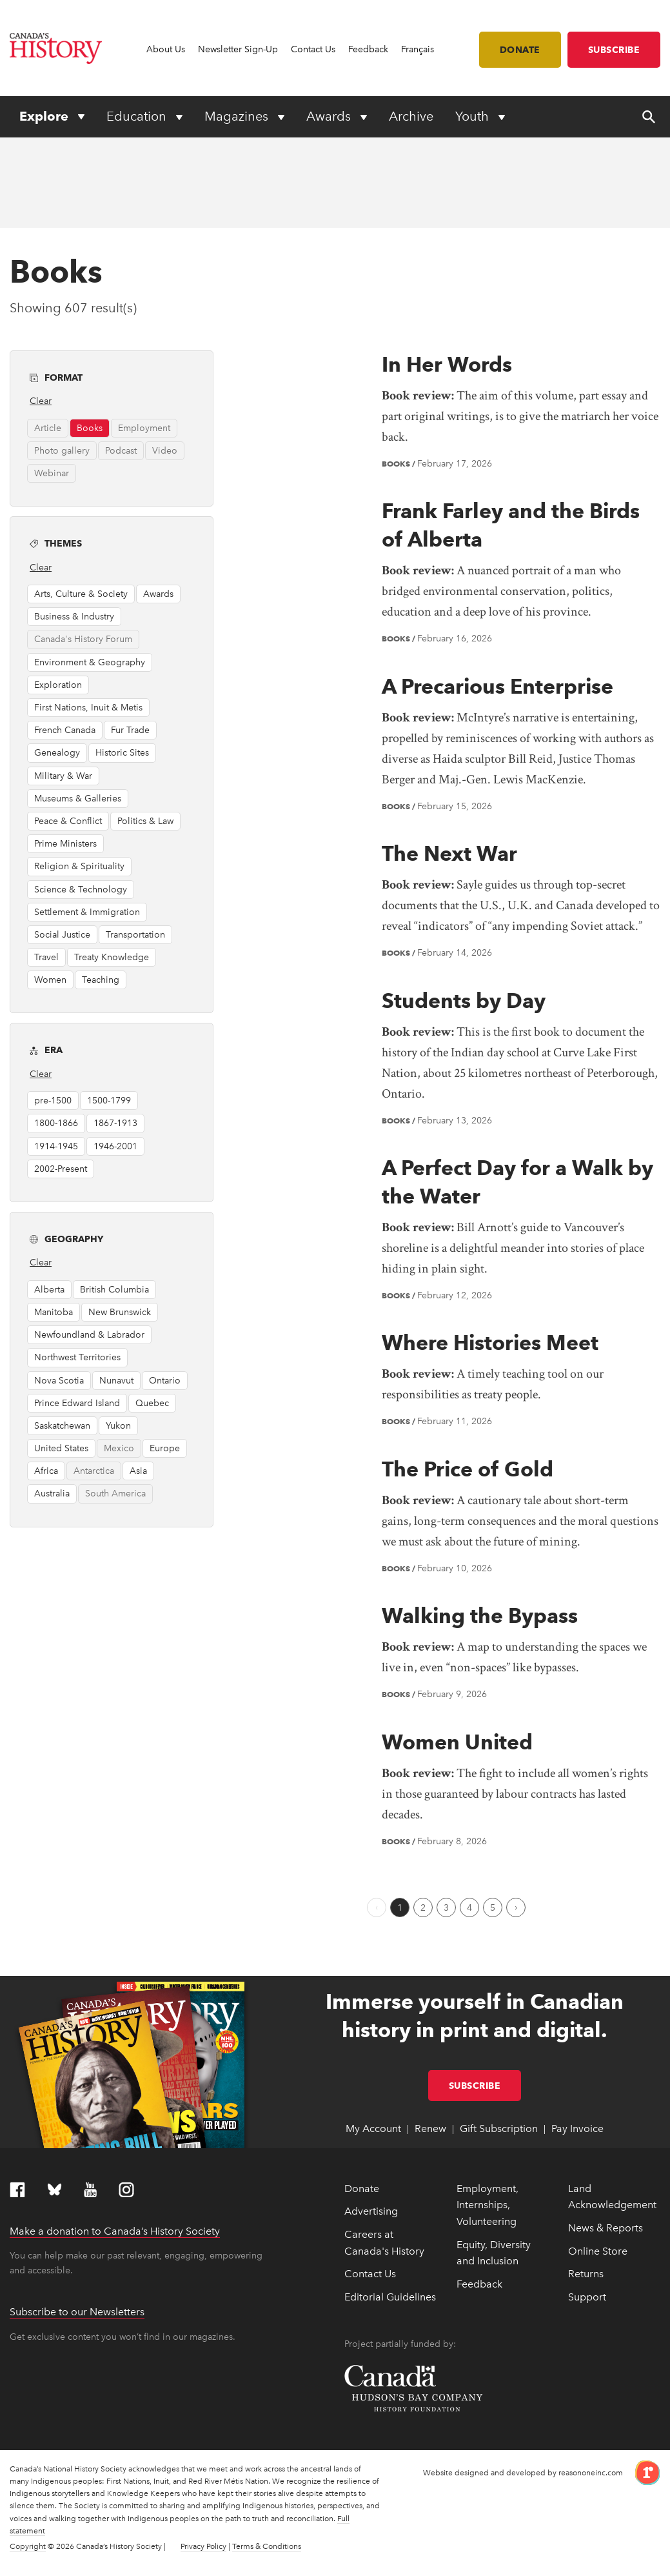  What do you see at coordinates (487, 2205) in the screenshot?
I see `Employment, Internships, Volunteering` at bounding box center [487, 2205].